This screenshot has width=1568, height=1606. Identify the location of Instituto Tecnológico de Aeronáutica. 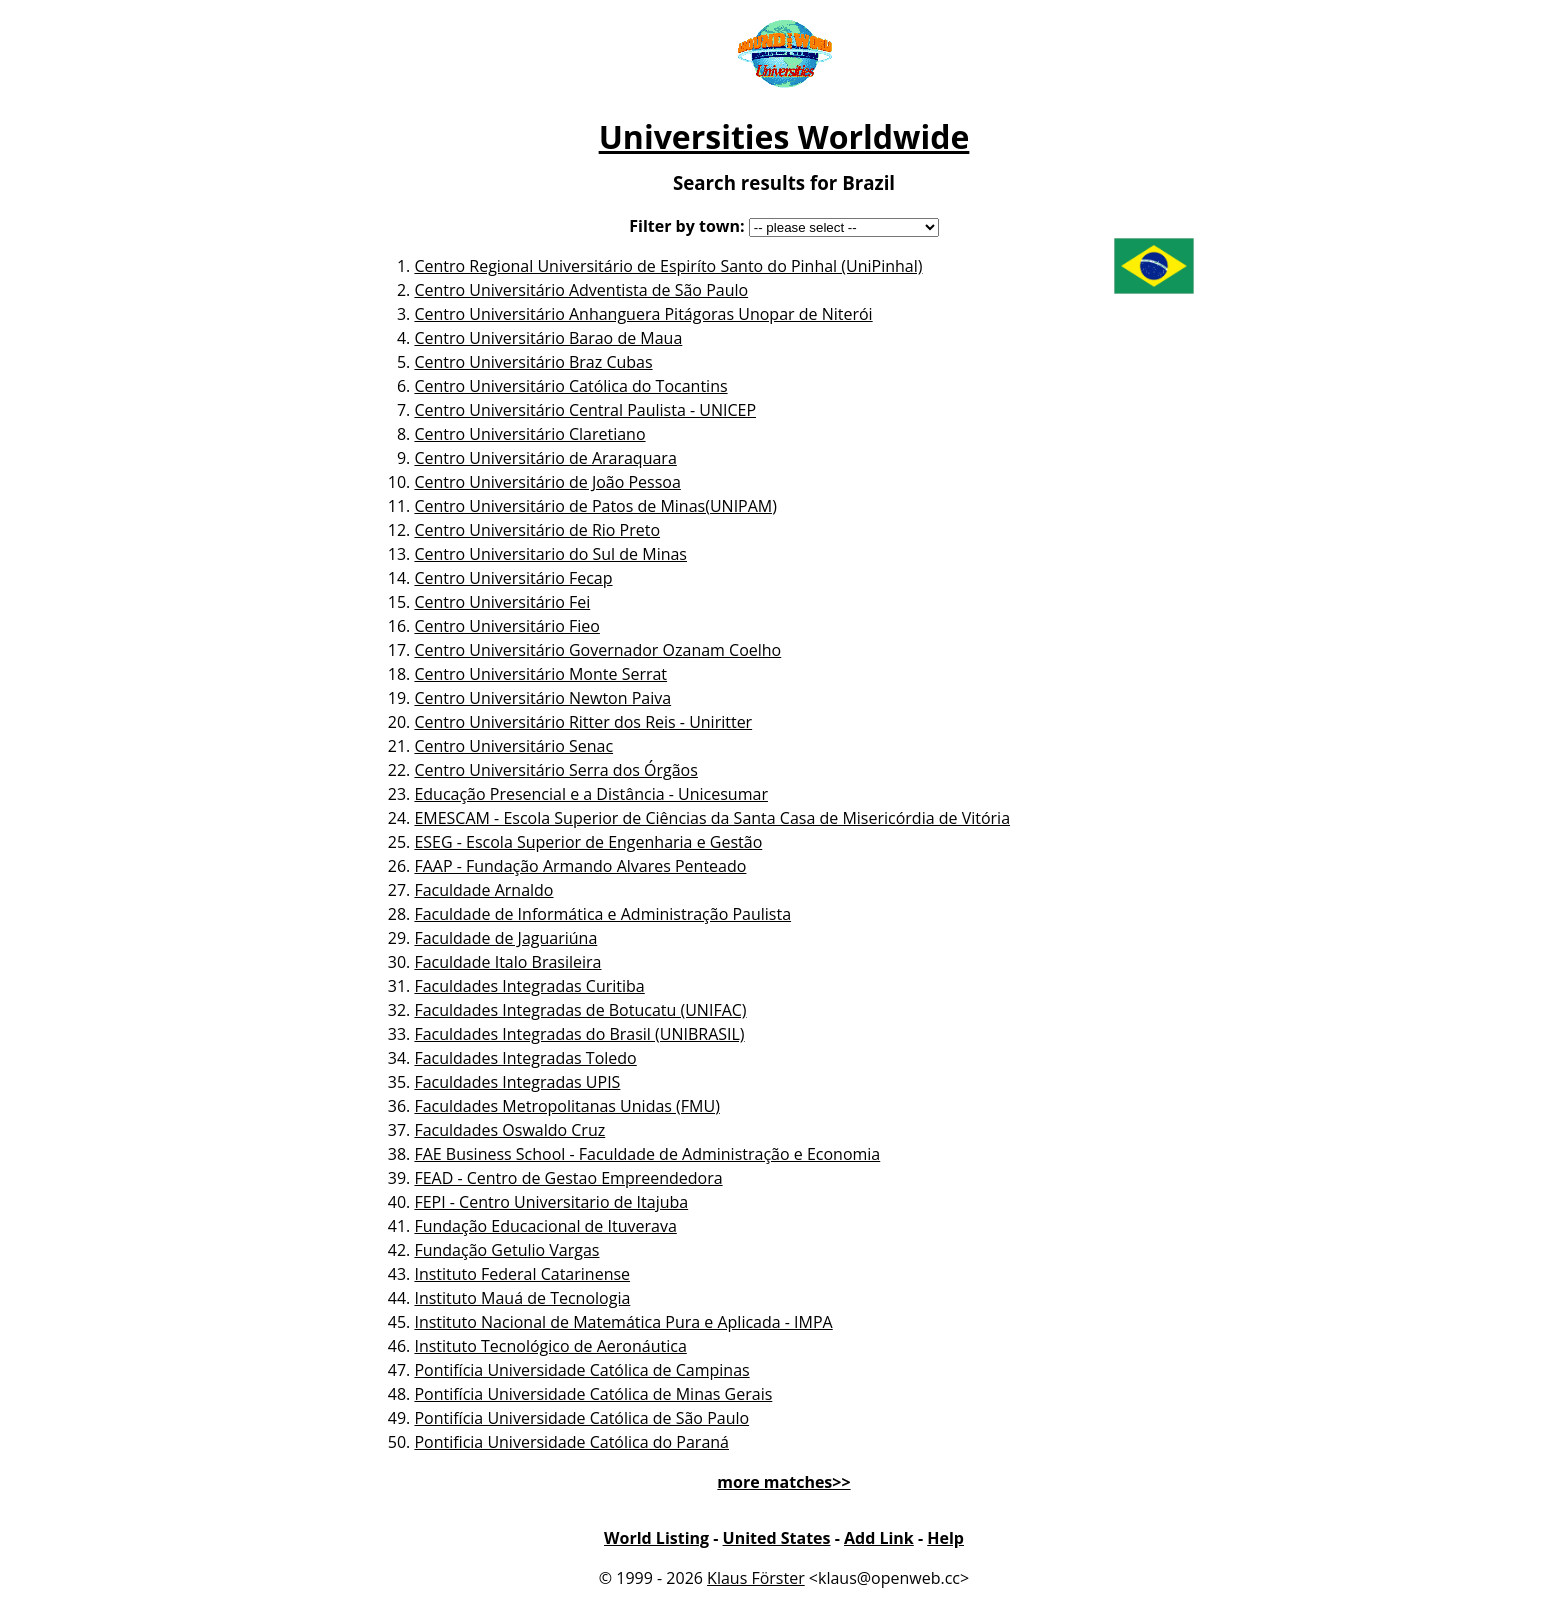
(550, 1346).